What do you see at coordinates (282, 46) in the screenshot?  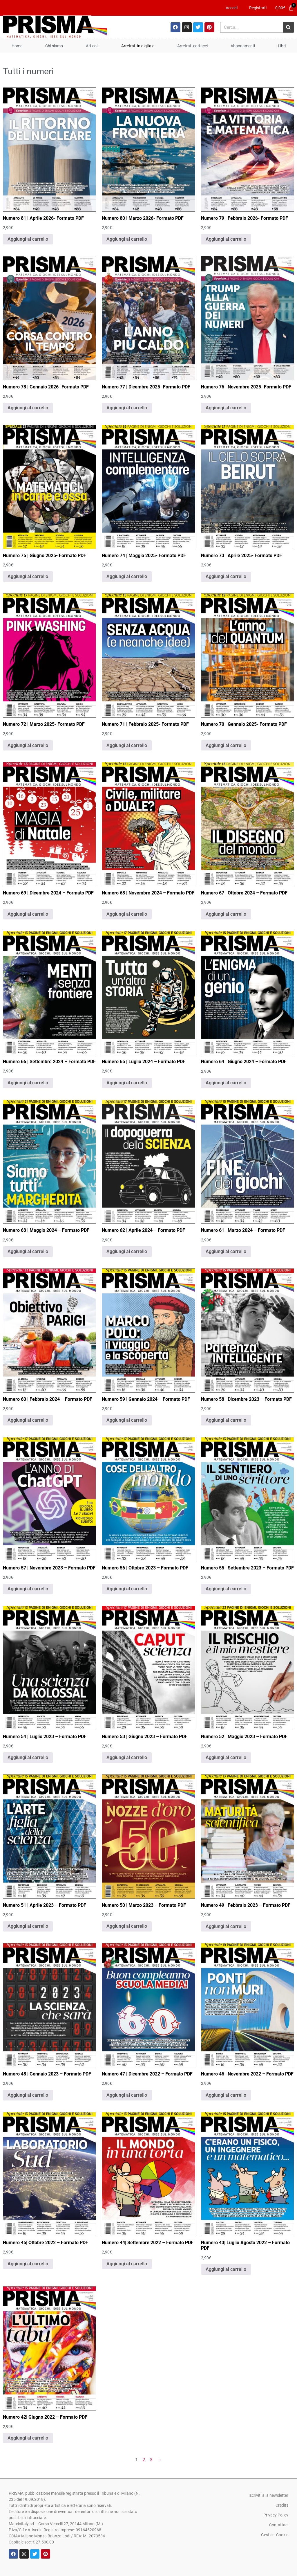 I see `Libri` at bounding box center [282, 46].